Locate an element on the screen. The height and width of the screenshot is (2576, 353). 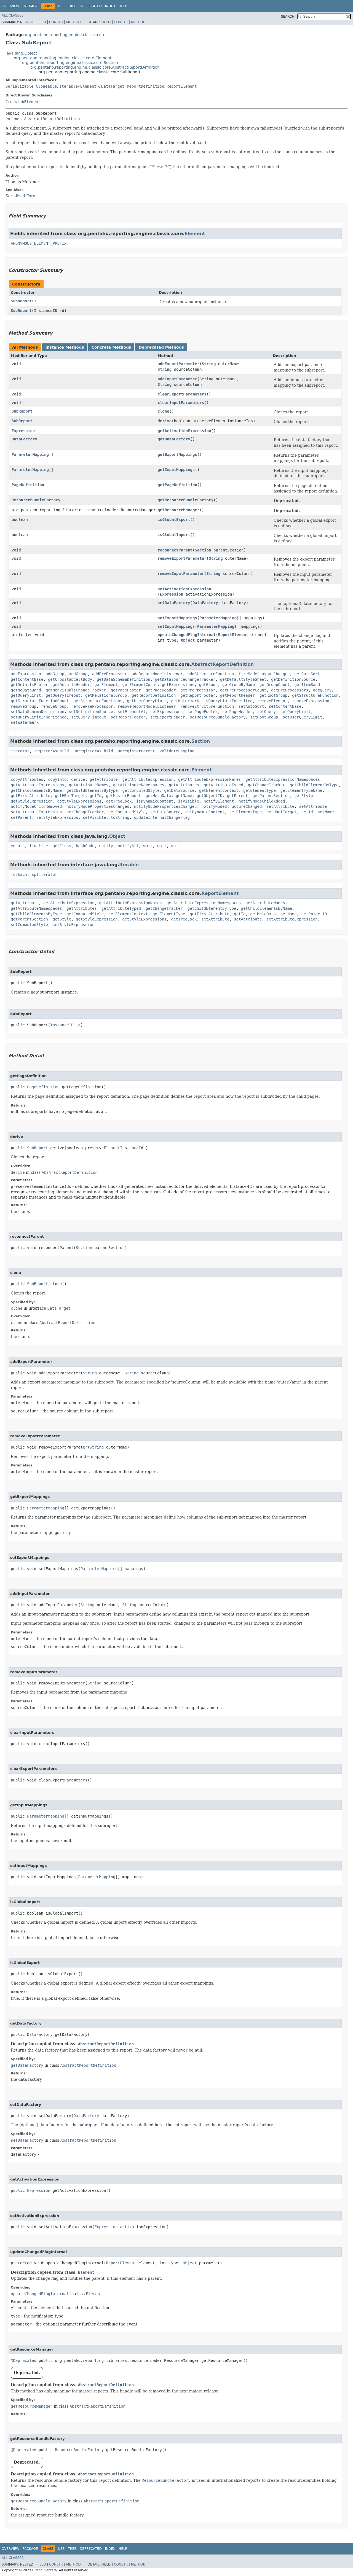
finalize is located at coordinates (38, 846).